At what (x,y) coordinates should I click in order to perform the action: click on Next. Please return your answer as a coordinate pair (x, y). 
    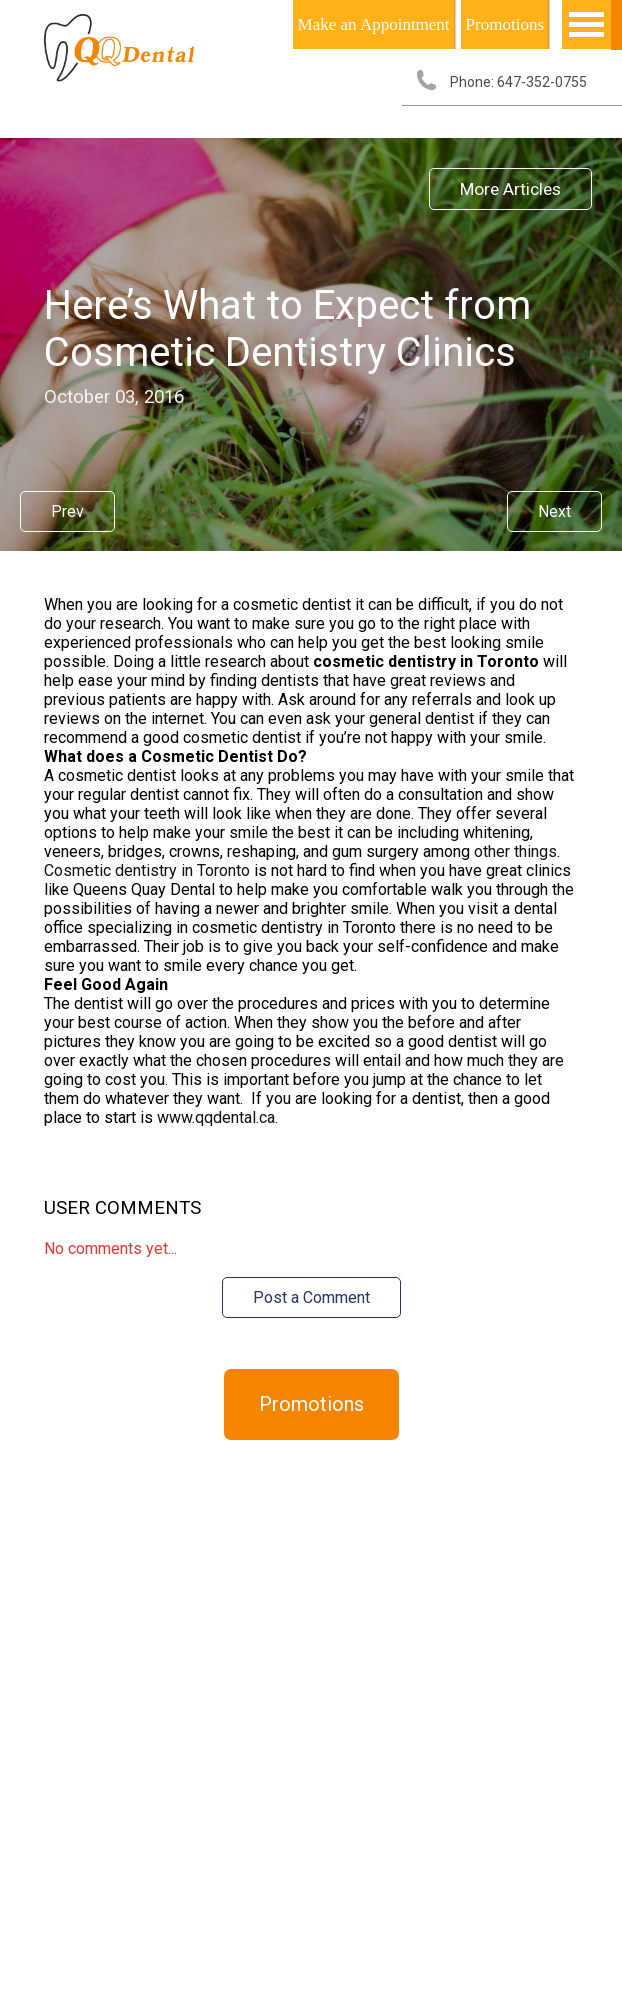
    Looking at the image, I should click on (554, 511).